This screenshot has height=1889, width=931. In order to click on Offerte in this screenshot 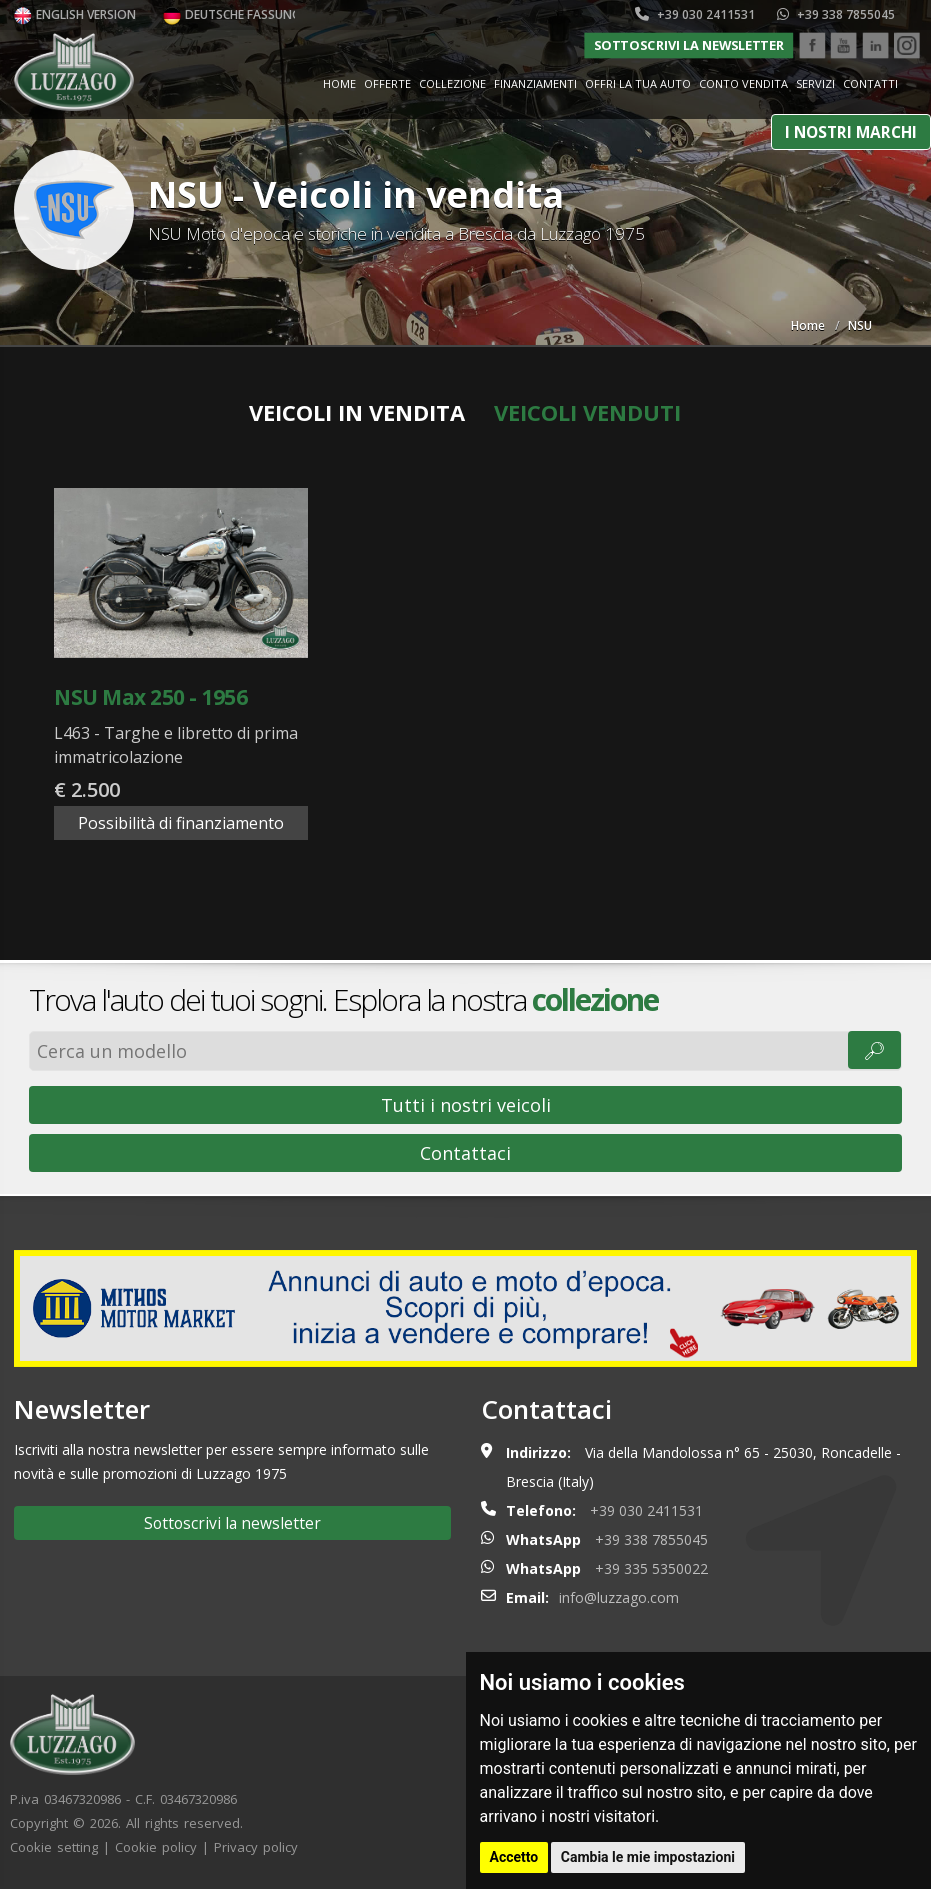, I will do `click(387, 83)`.